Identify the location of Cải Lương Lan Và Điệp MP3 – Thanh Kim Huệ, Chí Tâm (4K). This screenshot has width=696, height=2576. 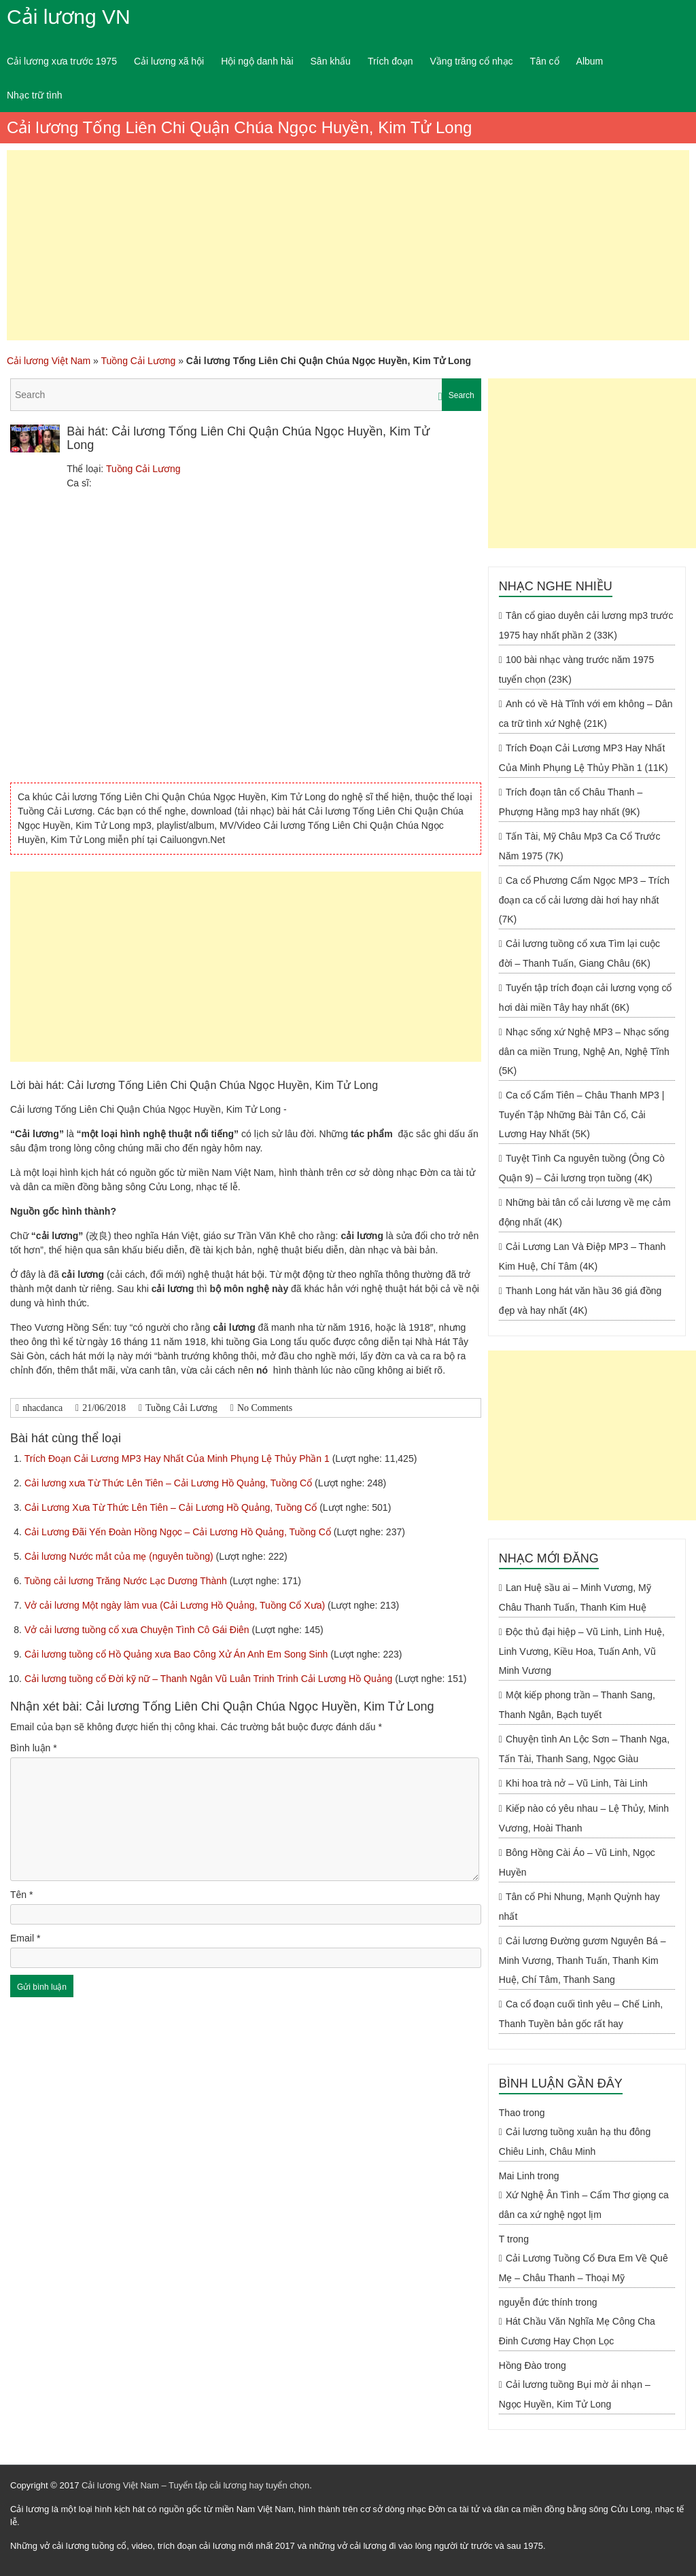
(582, 1256).